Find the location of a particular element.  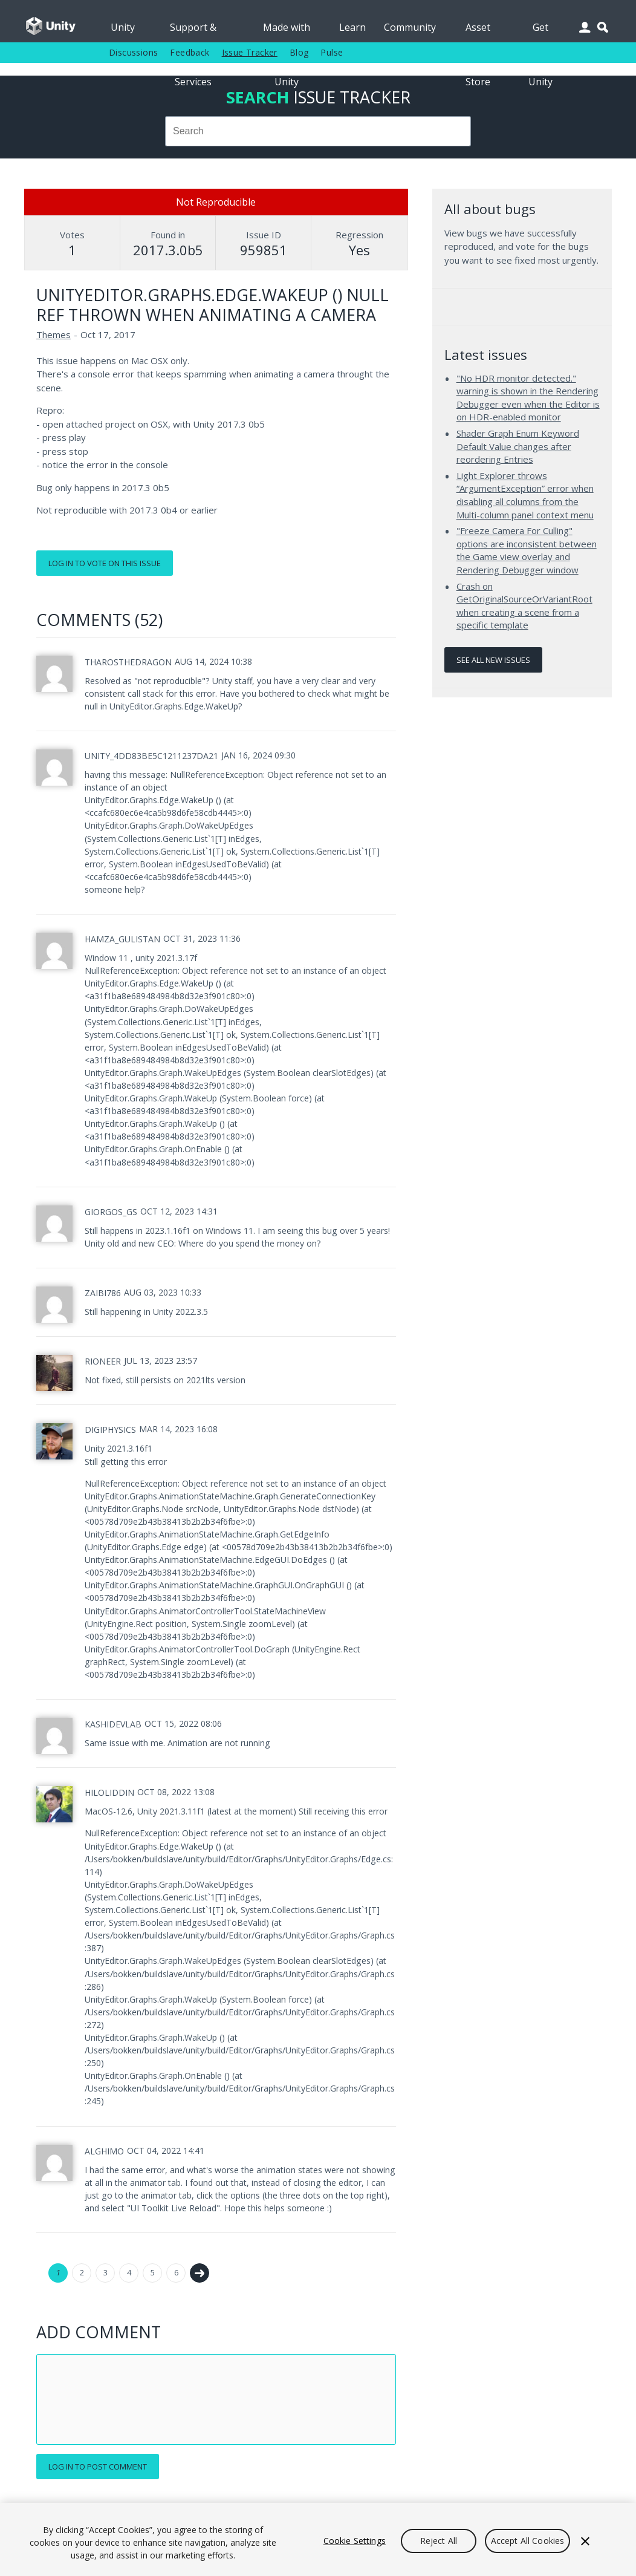

Made with Unity is located at coordinates (286, 31).